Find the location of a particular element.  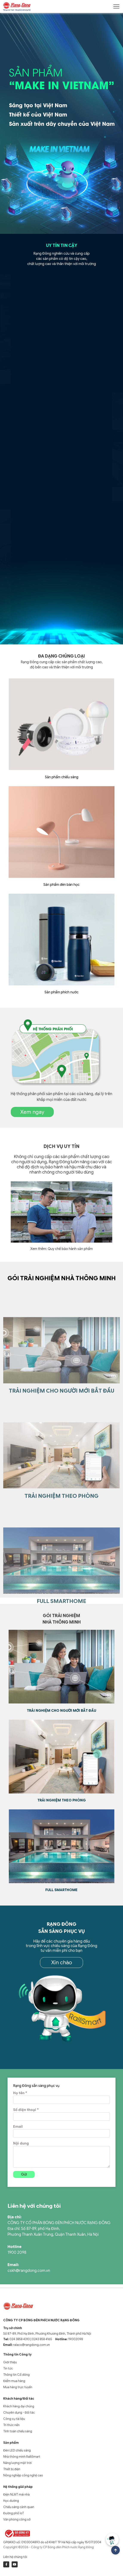

Chuyên dụng - Đối tác is located at coordinates (19, 2412).